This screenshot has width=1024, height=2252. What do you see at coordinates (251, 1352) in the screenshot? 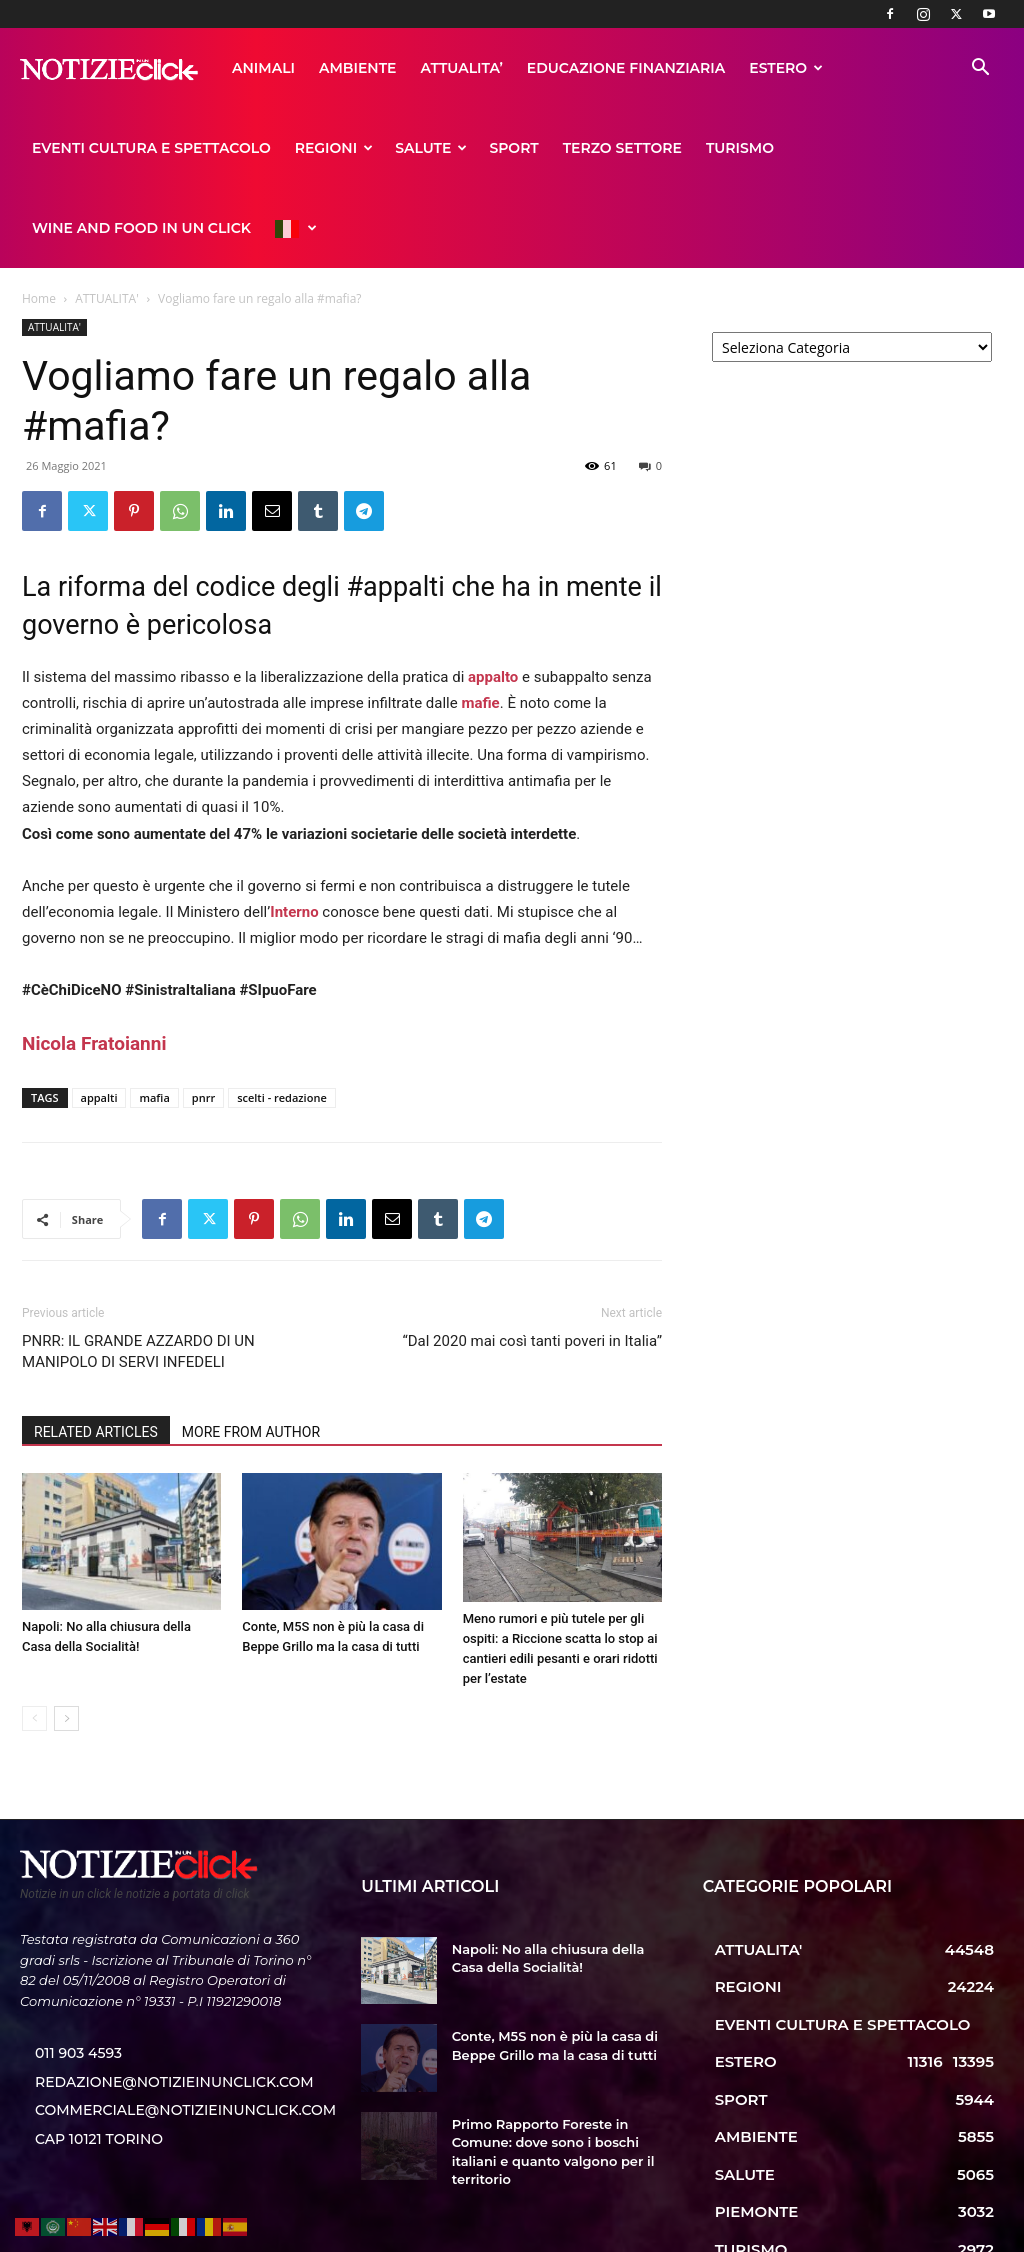
I see `MORE FROM AUTHOR` at bounding box center [251, 1352].